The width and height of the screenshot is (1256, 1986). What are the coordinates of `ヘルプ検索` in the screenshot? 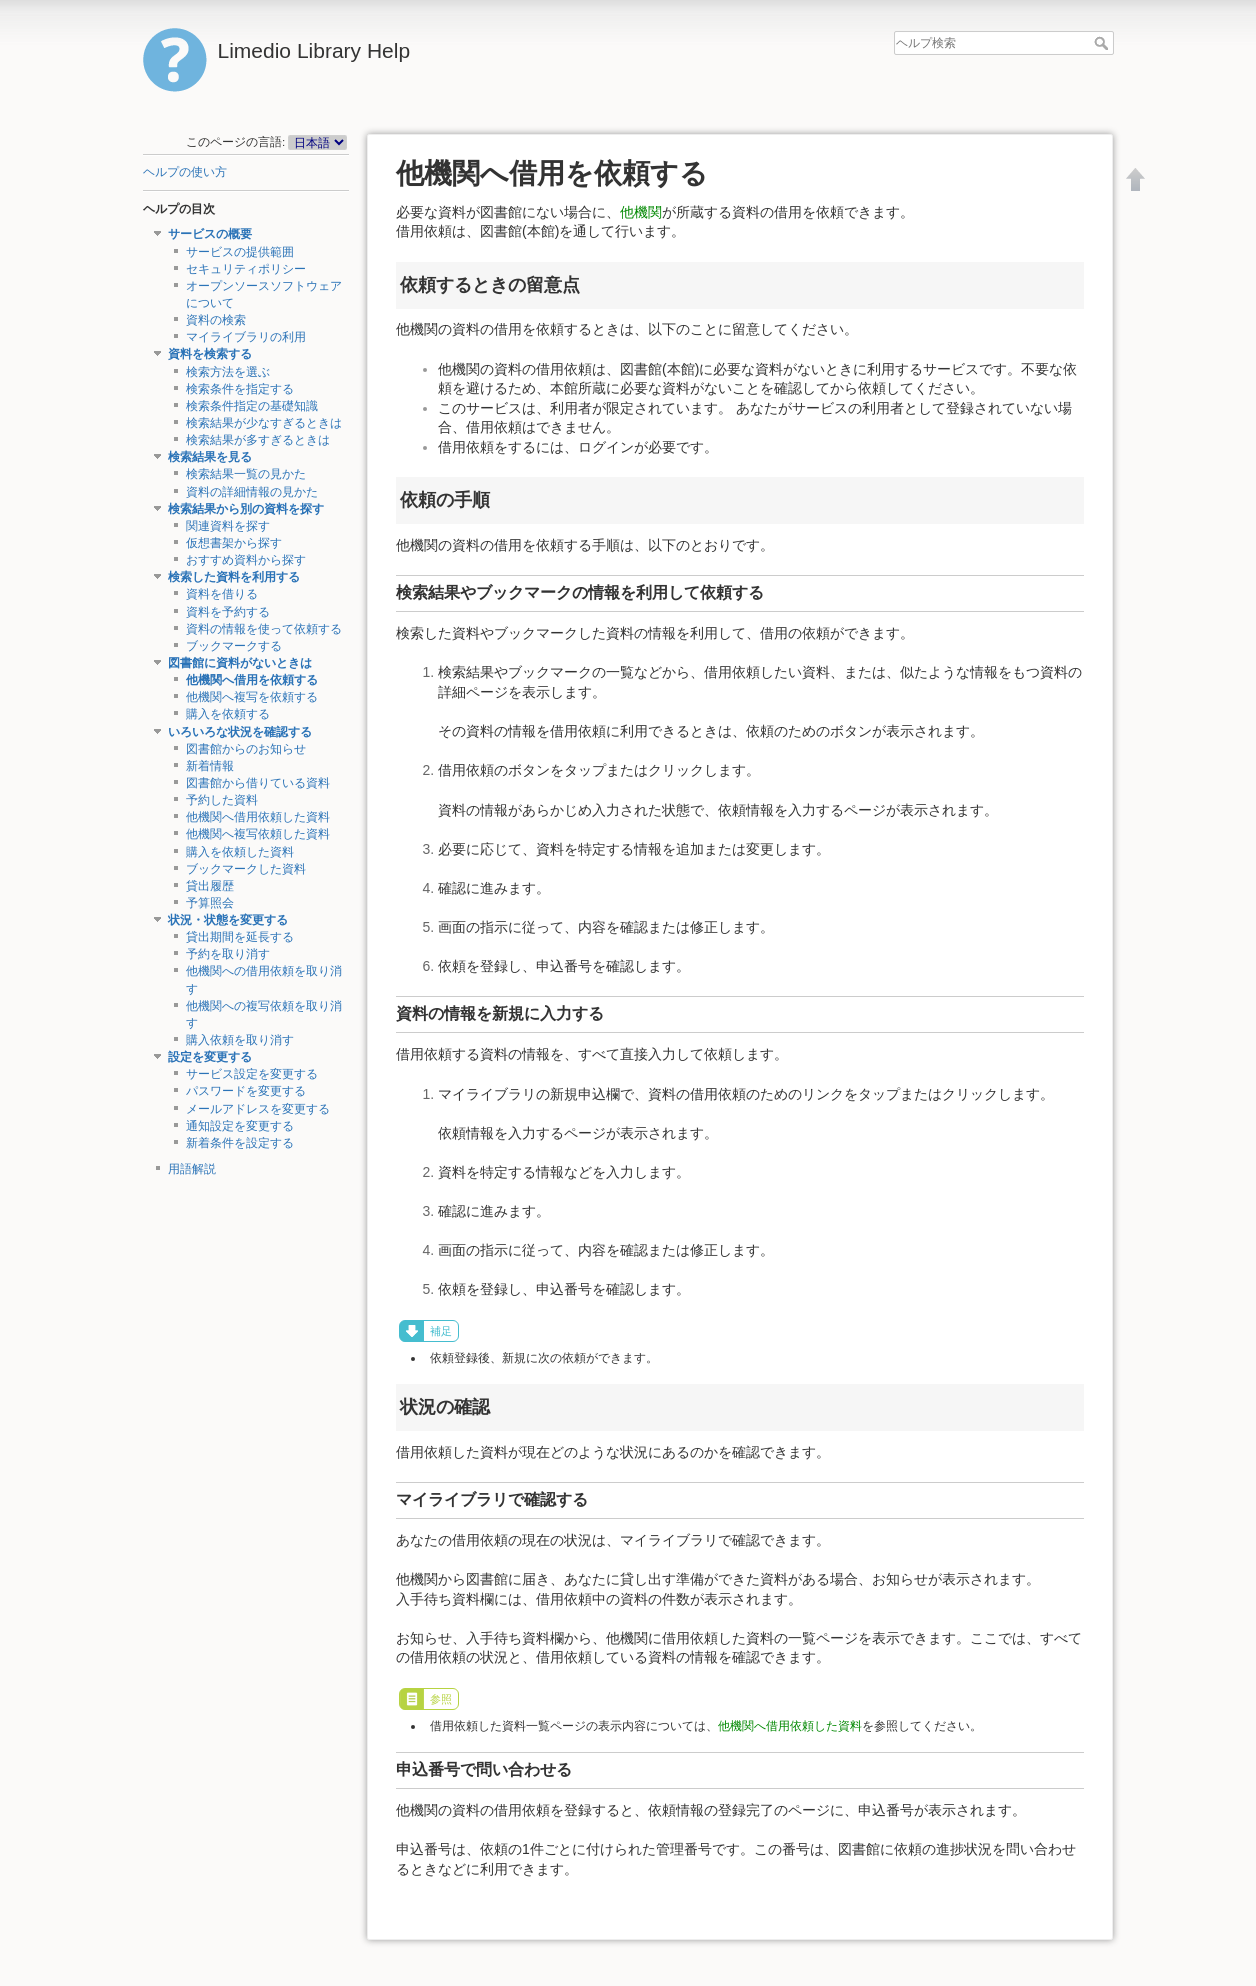 It's located at (1103, 43).